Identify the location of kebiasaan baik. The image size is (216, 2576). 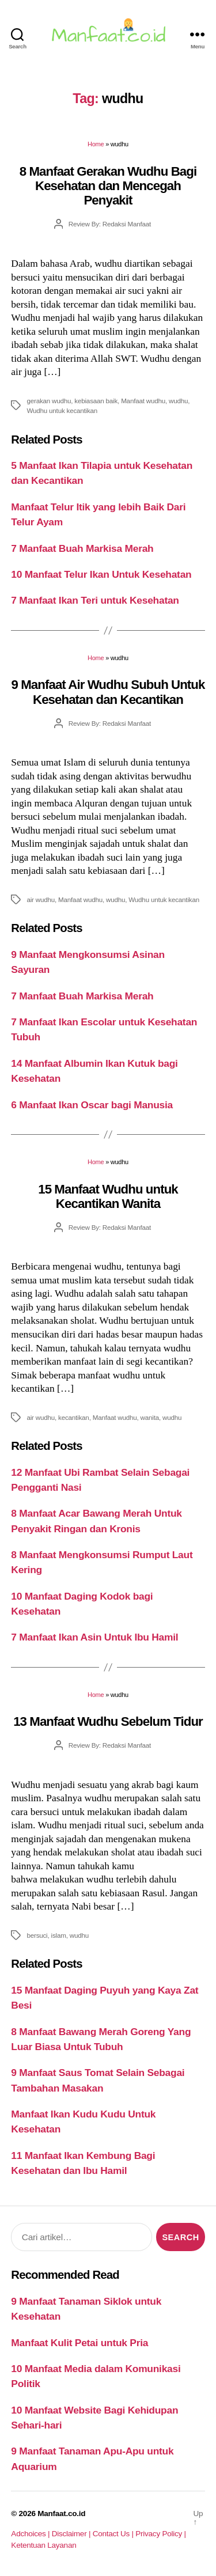
(96, 400).